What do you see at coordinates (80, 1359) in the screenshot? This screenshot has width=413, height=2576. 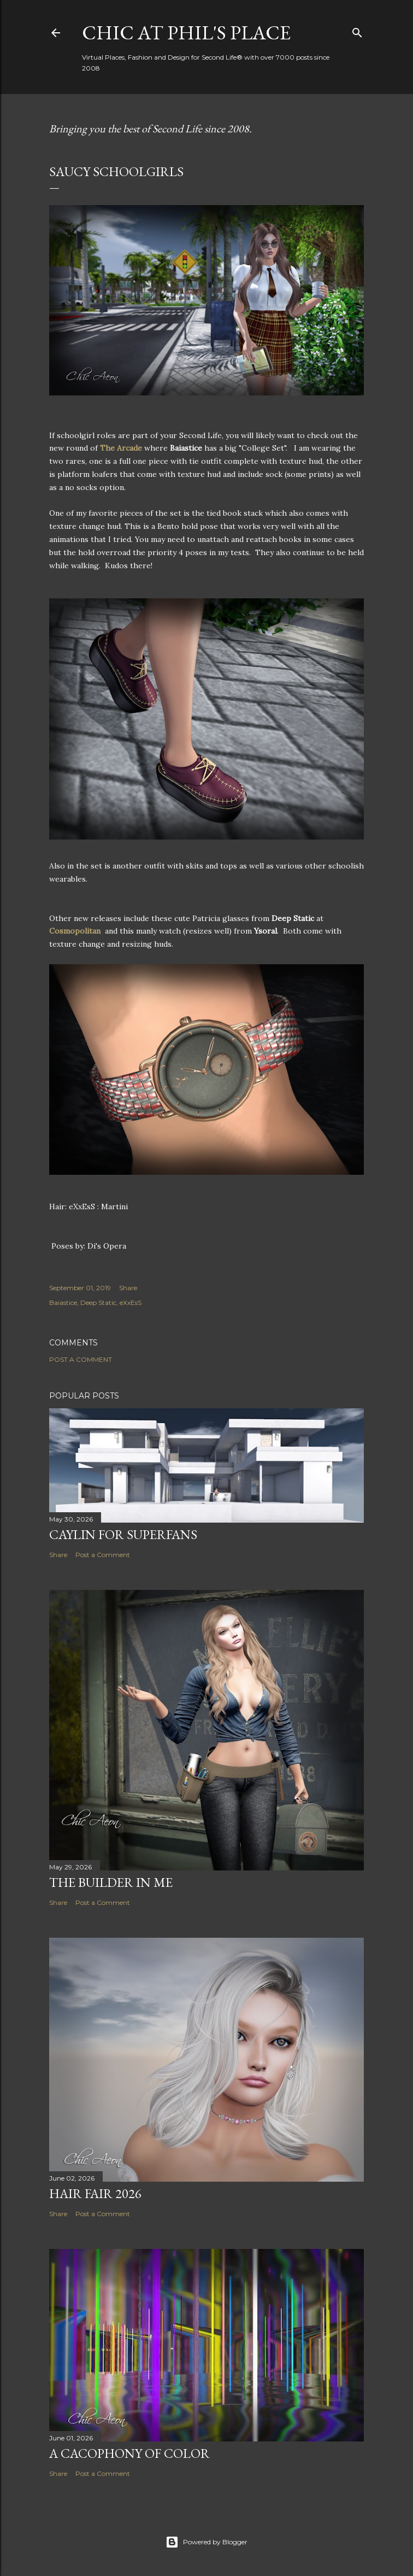 I see `Post a Comment` at bounding box center [80, 1359].